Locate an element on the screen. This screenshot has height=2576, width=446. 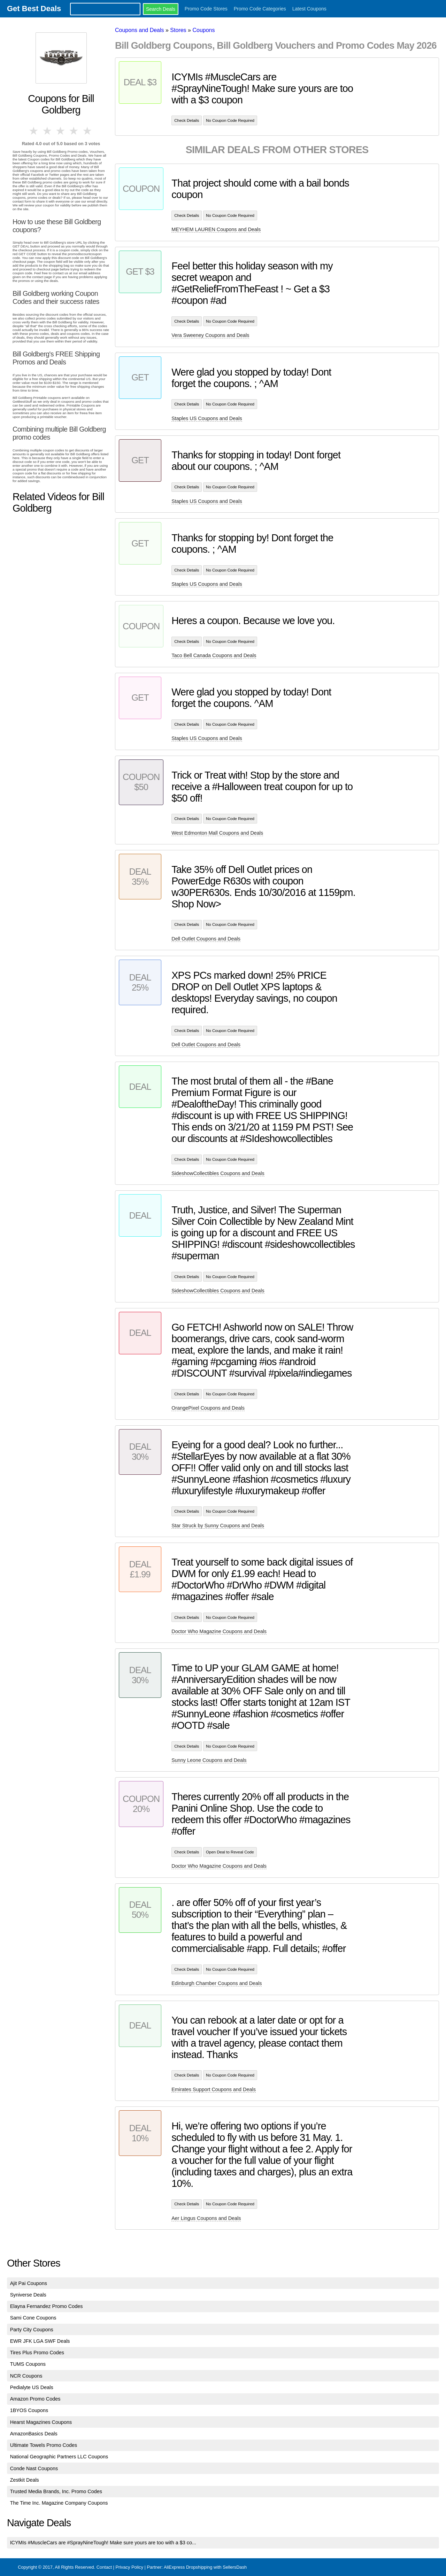
EWR JFK LGA SWF Deals is located at coordinates (40, 2341).